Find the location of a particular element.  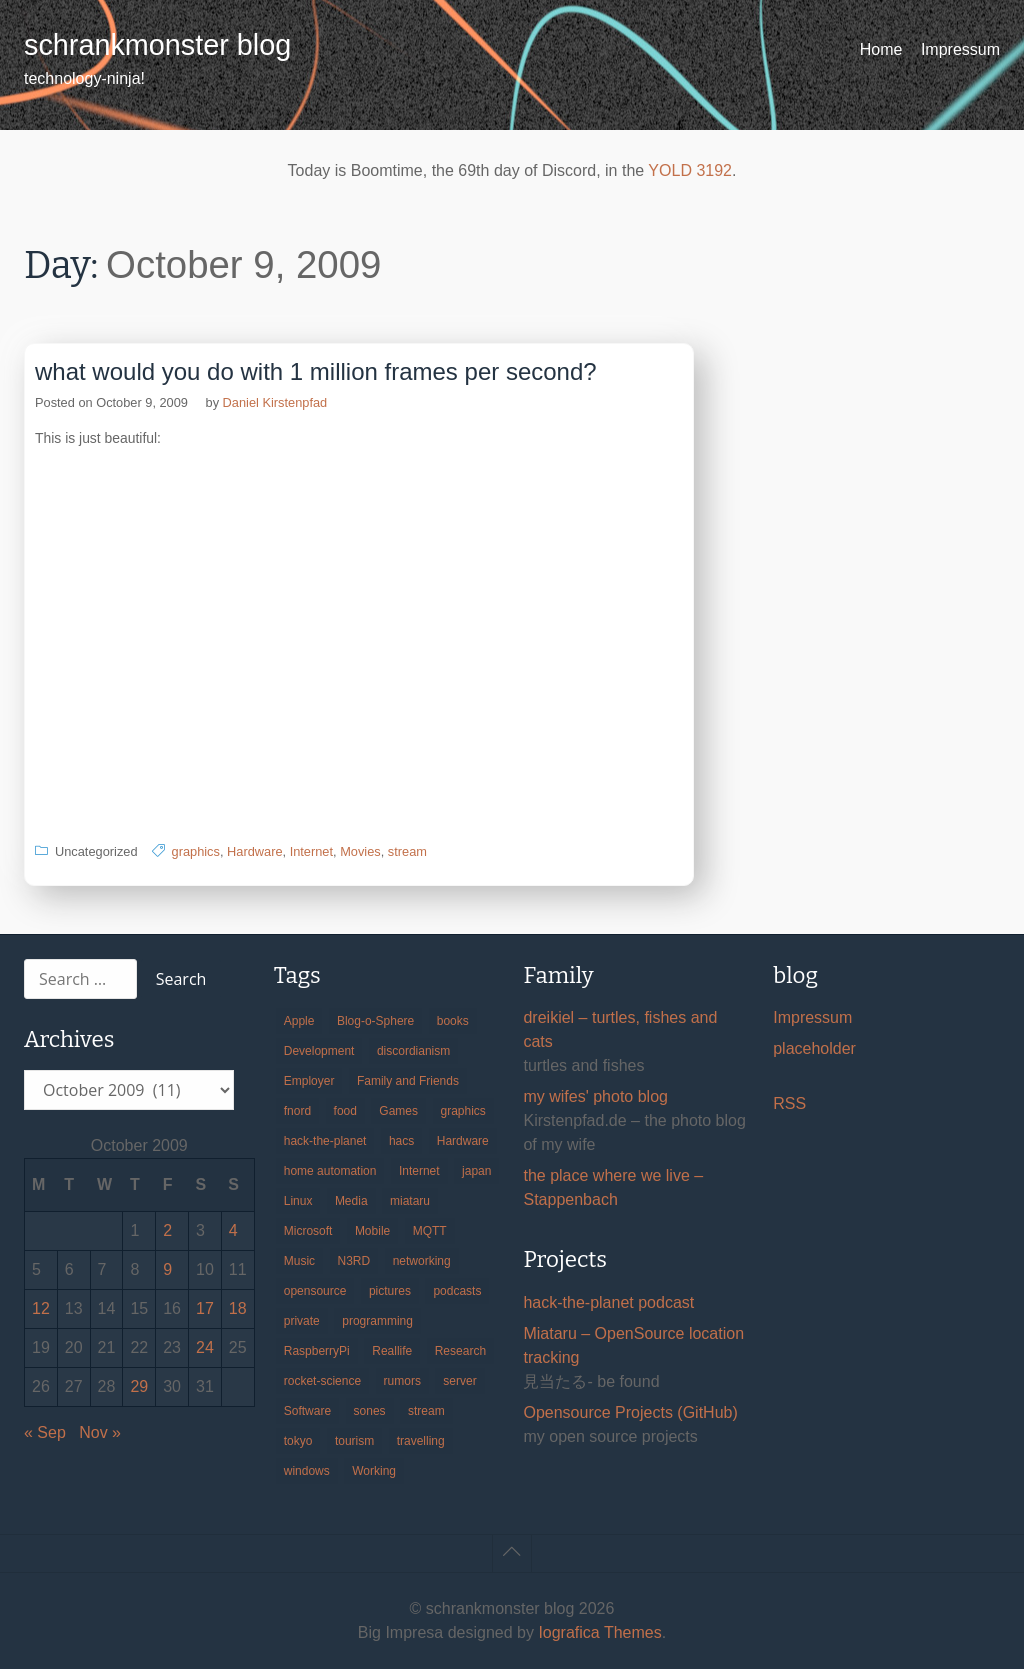

Daniel Kirstenpfad is located at coordinates (275, 402).